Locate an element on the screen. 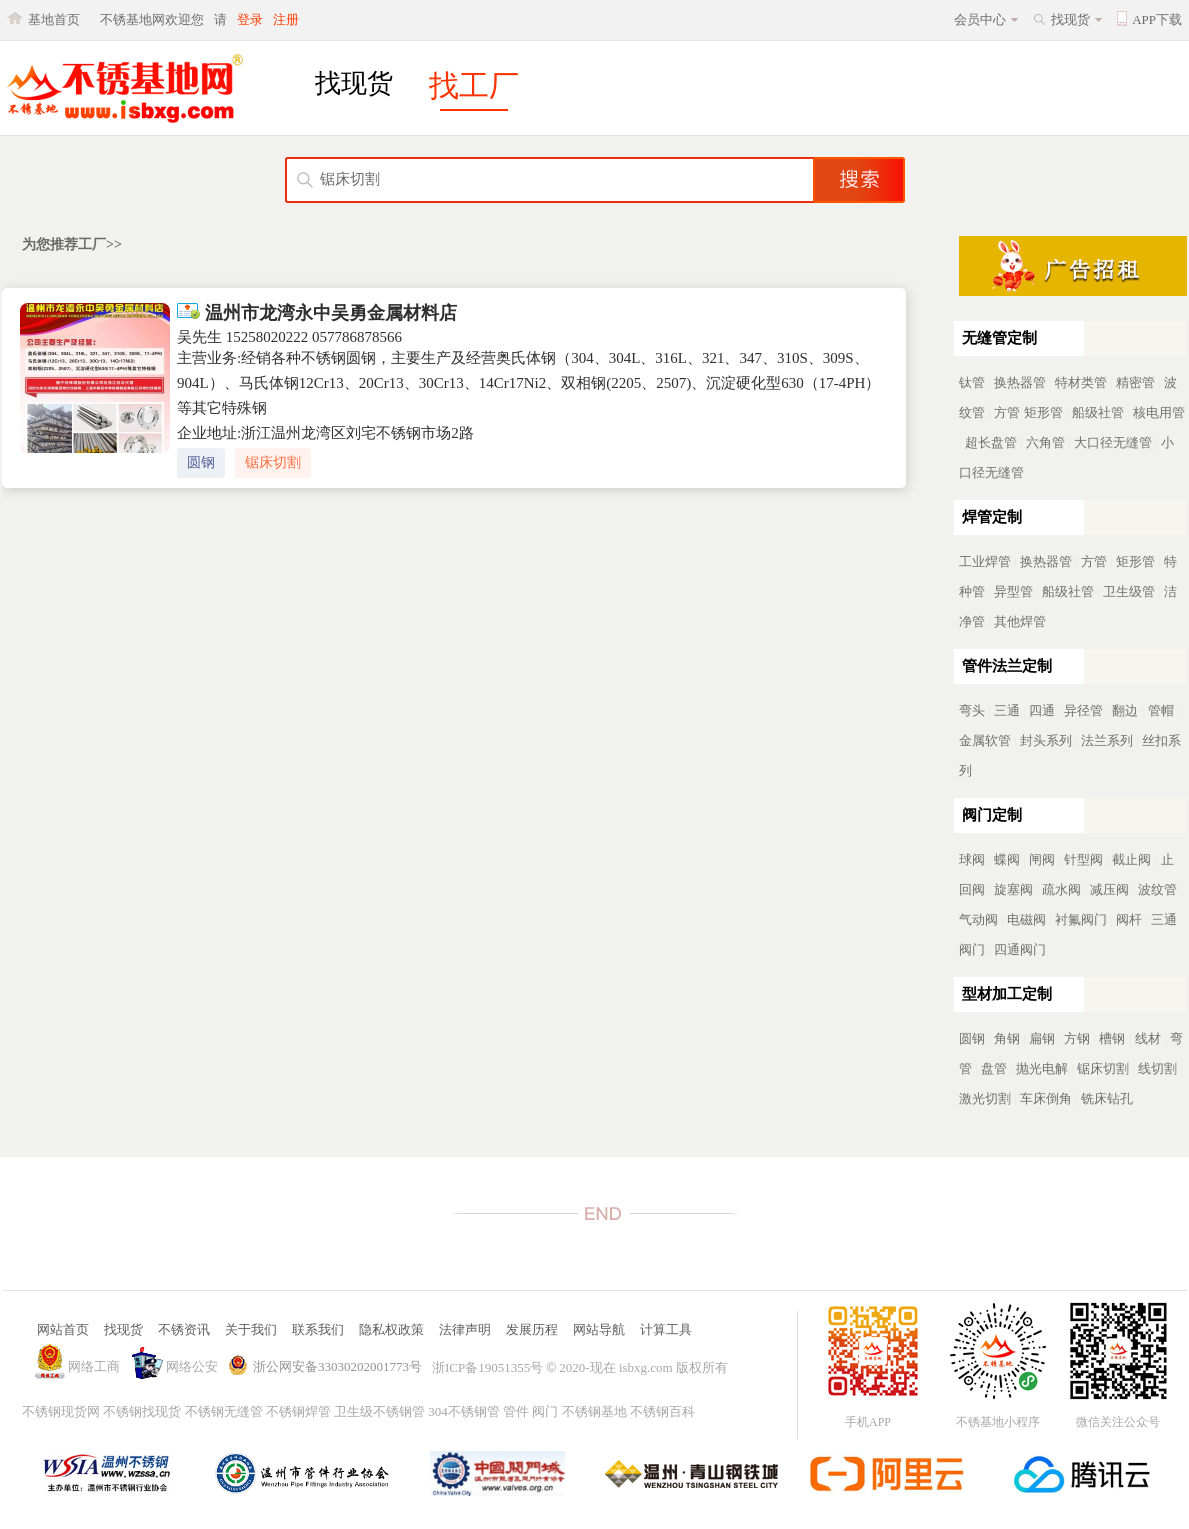 This screenshot has width=1189, height=1529. 隐私权政策 is located at coordinates (391, 1329).